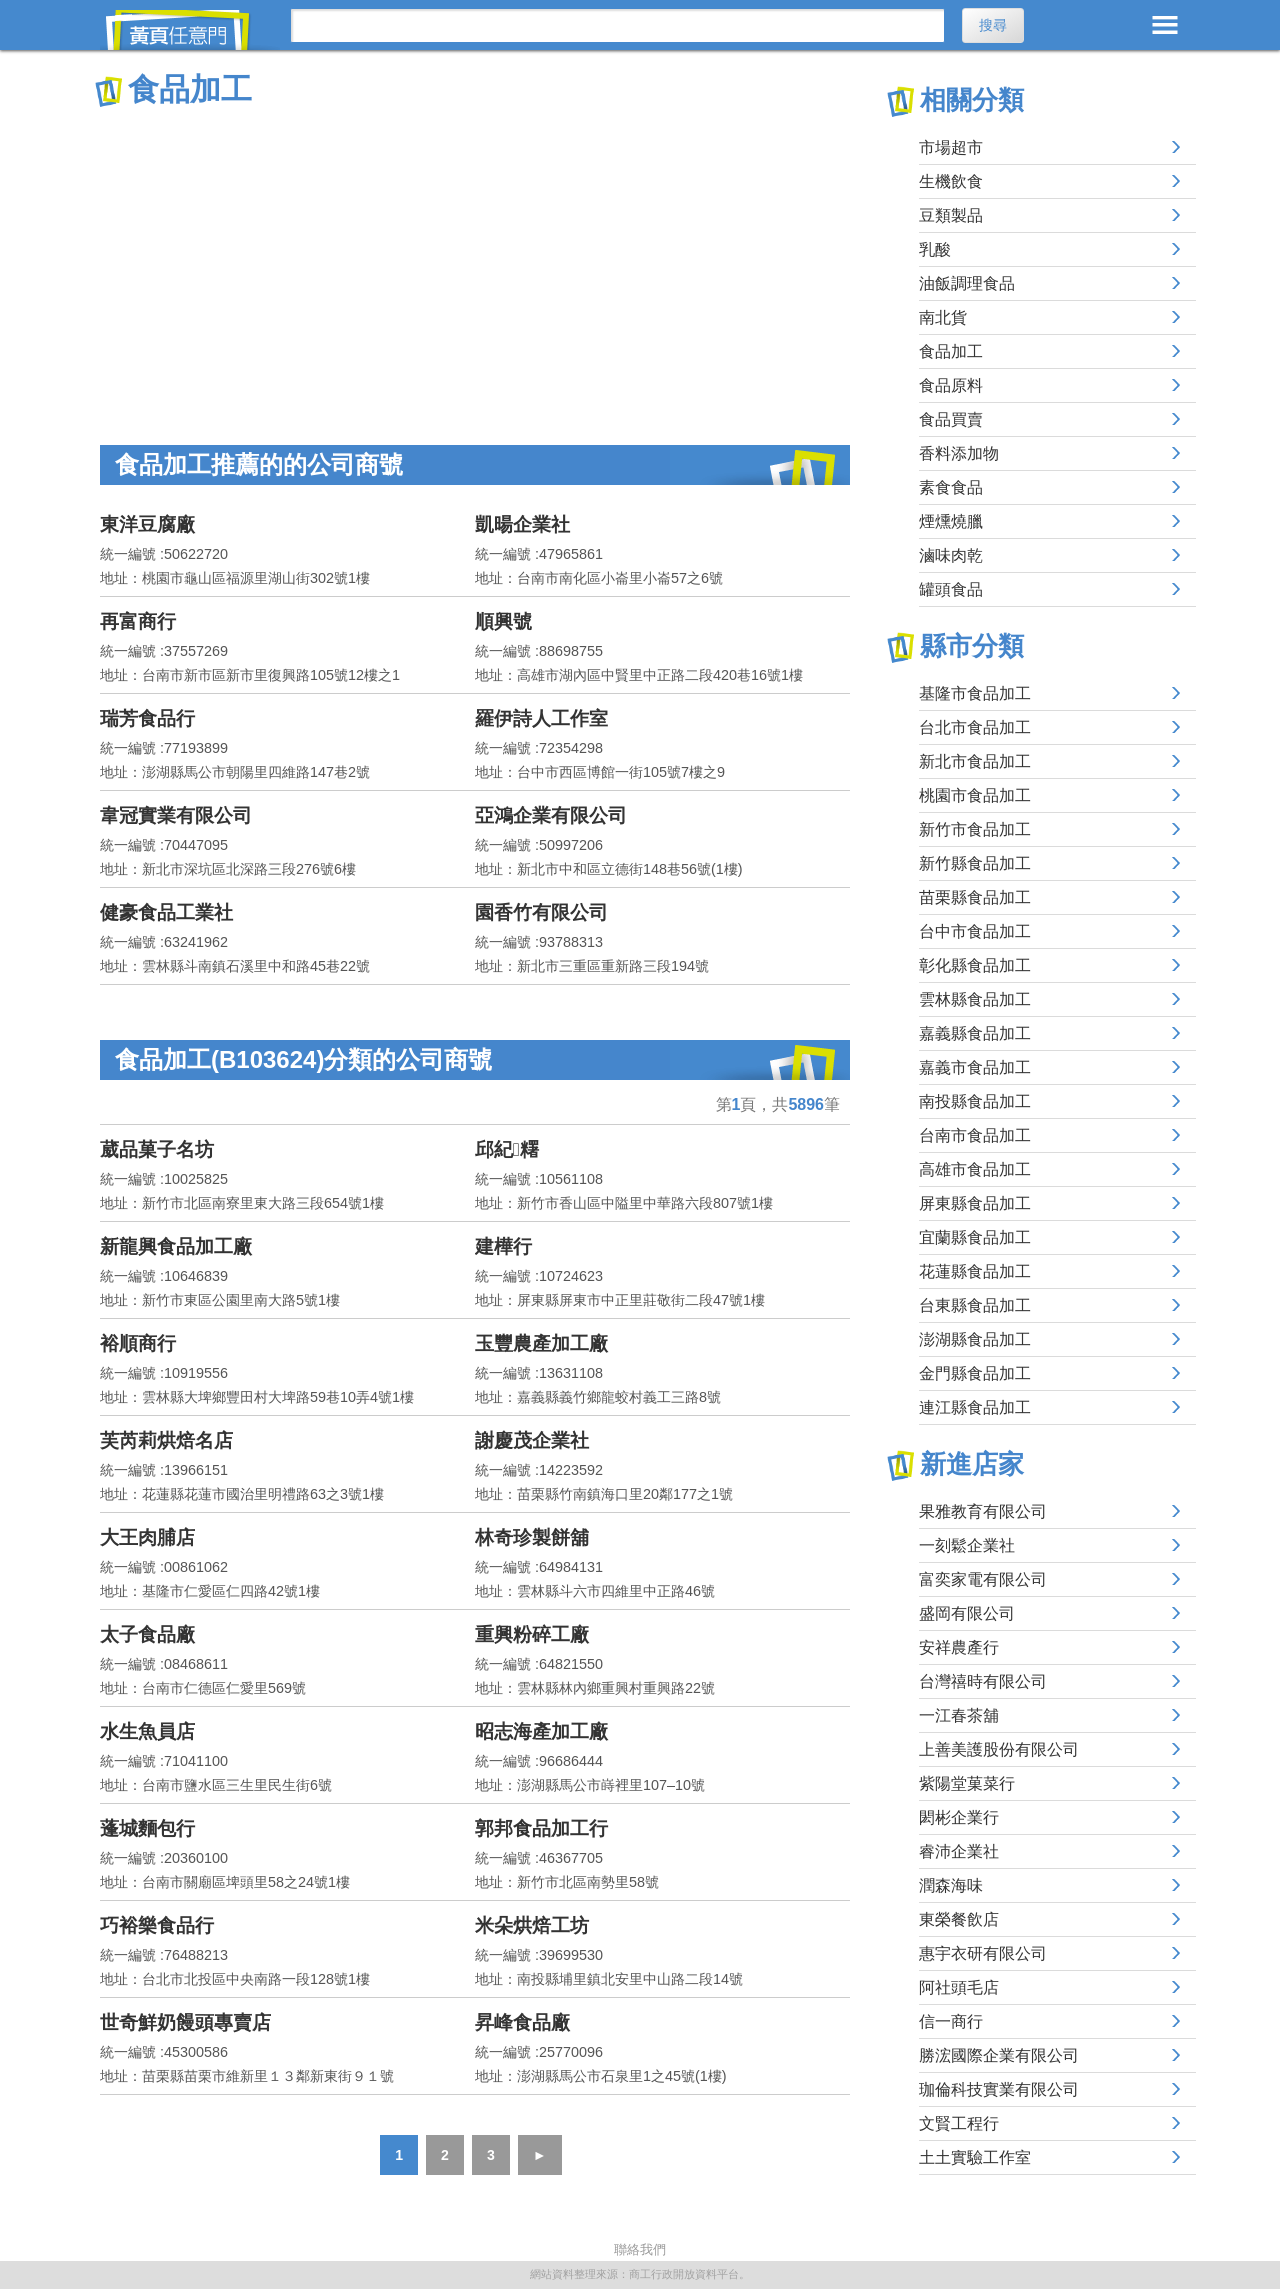 Image resolution: width=1280 pixels, height=2289 pixels. Describe the element at coordinates (522, 524) in the screenshot. I see `凱暘企業社` at that location.